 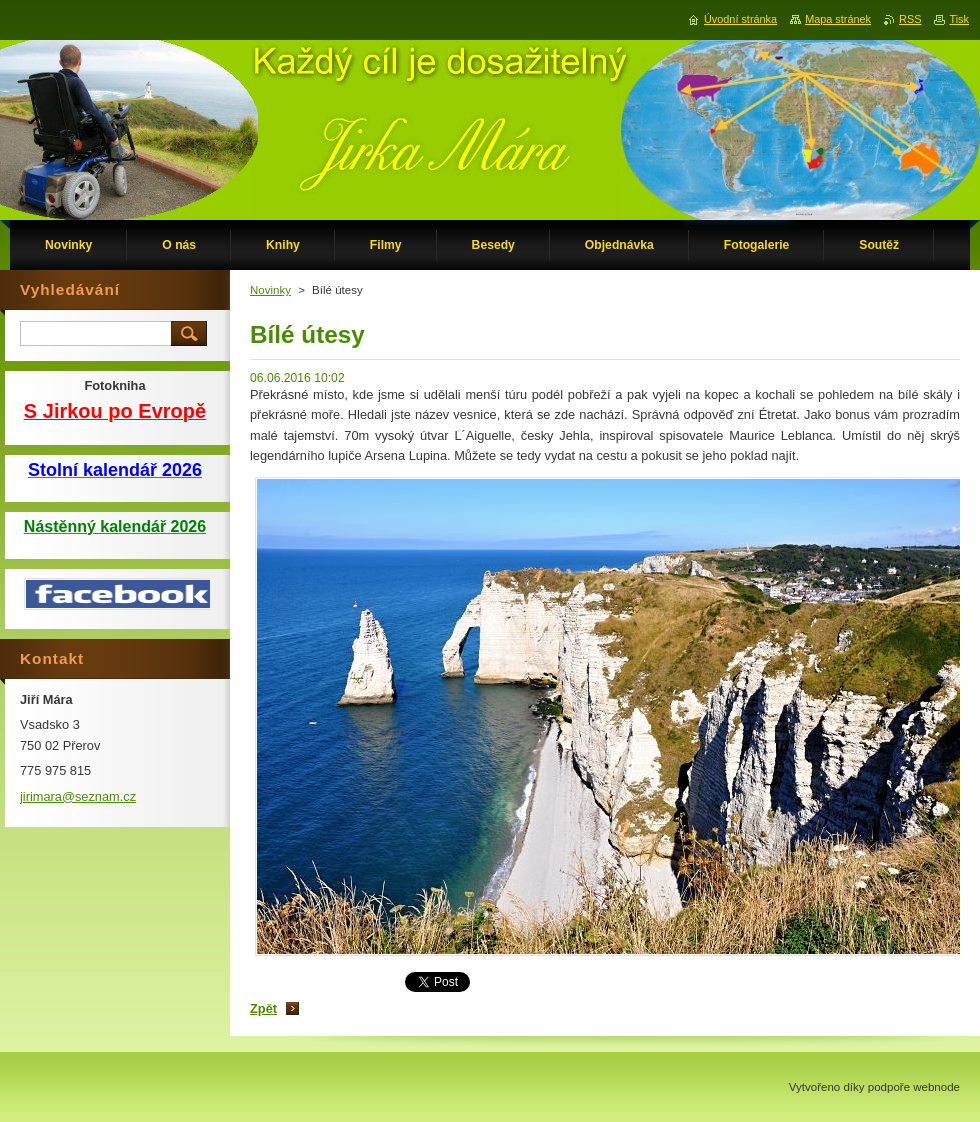 I want to click on Tisk, so click(x=959, y=19).